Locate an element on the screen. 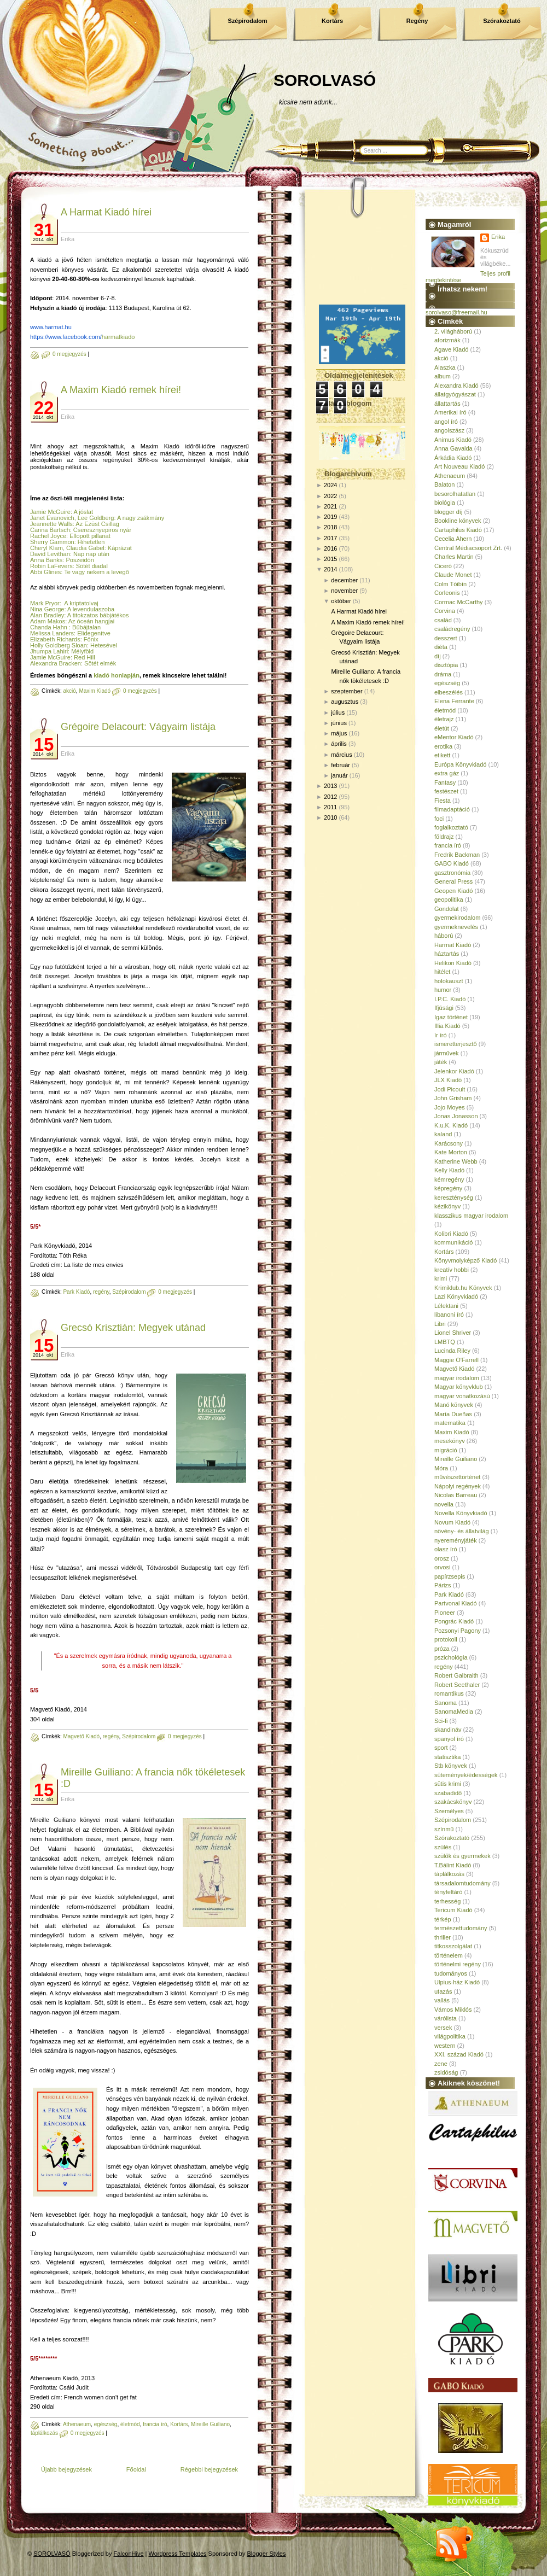 This screenshot has width=547, height=2576. LMBTQ is located at coordinates (444, 1342).